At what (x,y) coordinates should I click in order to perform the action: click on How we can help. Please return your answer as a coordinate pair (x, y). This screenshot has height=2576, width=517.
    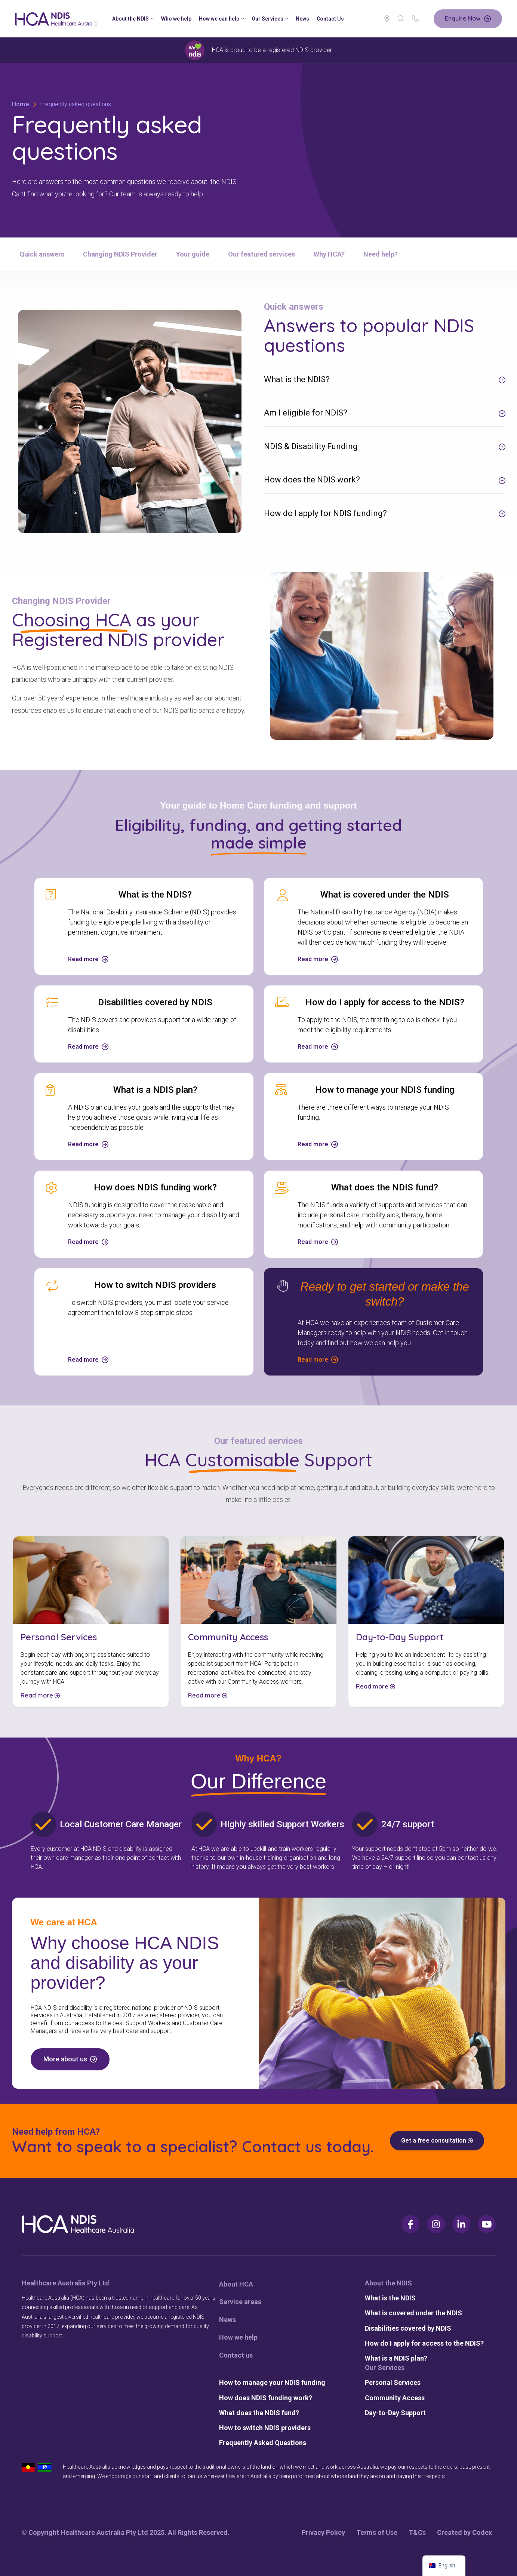
    Looking at the image, I should click on (221, 19).